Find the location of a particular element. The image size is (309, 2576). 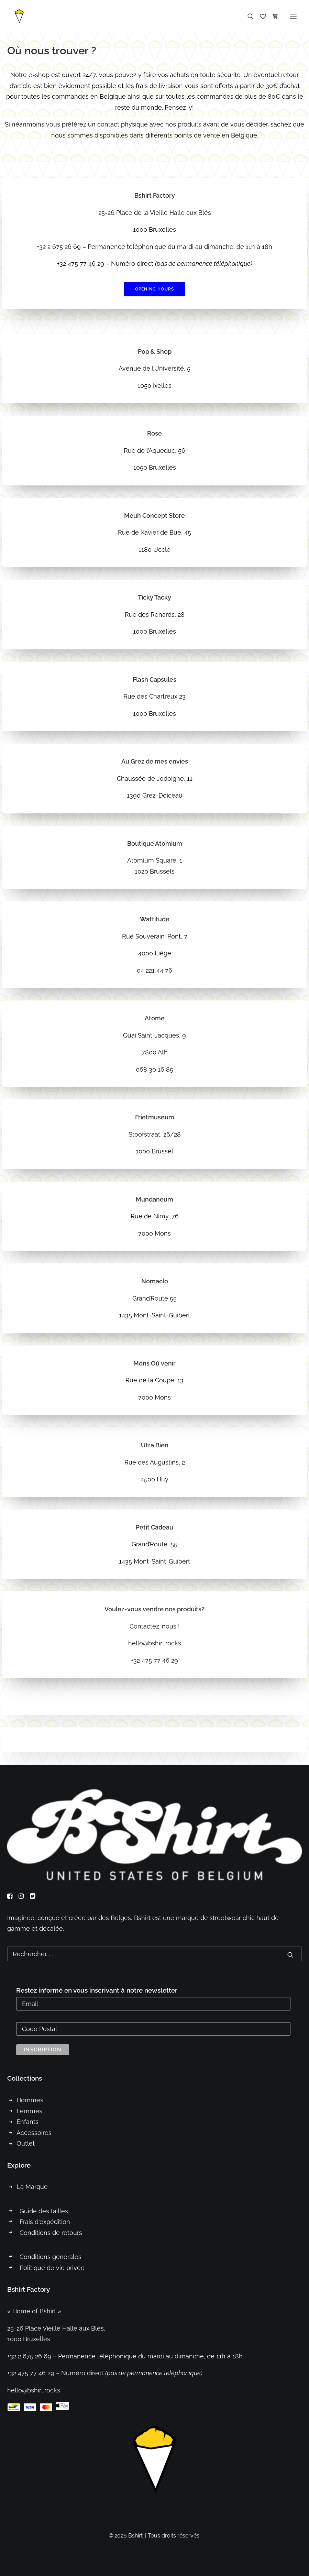

Hommes is located at coordinates (29, 2100).